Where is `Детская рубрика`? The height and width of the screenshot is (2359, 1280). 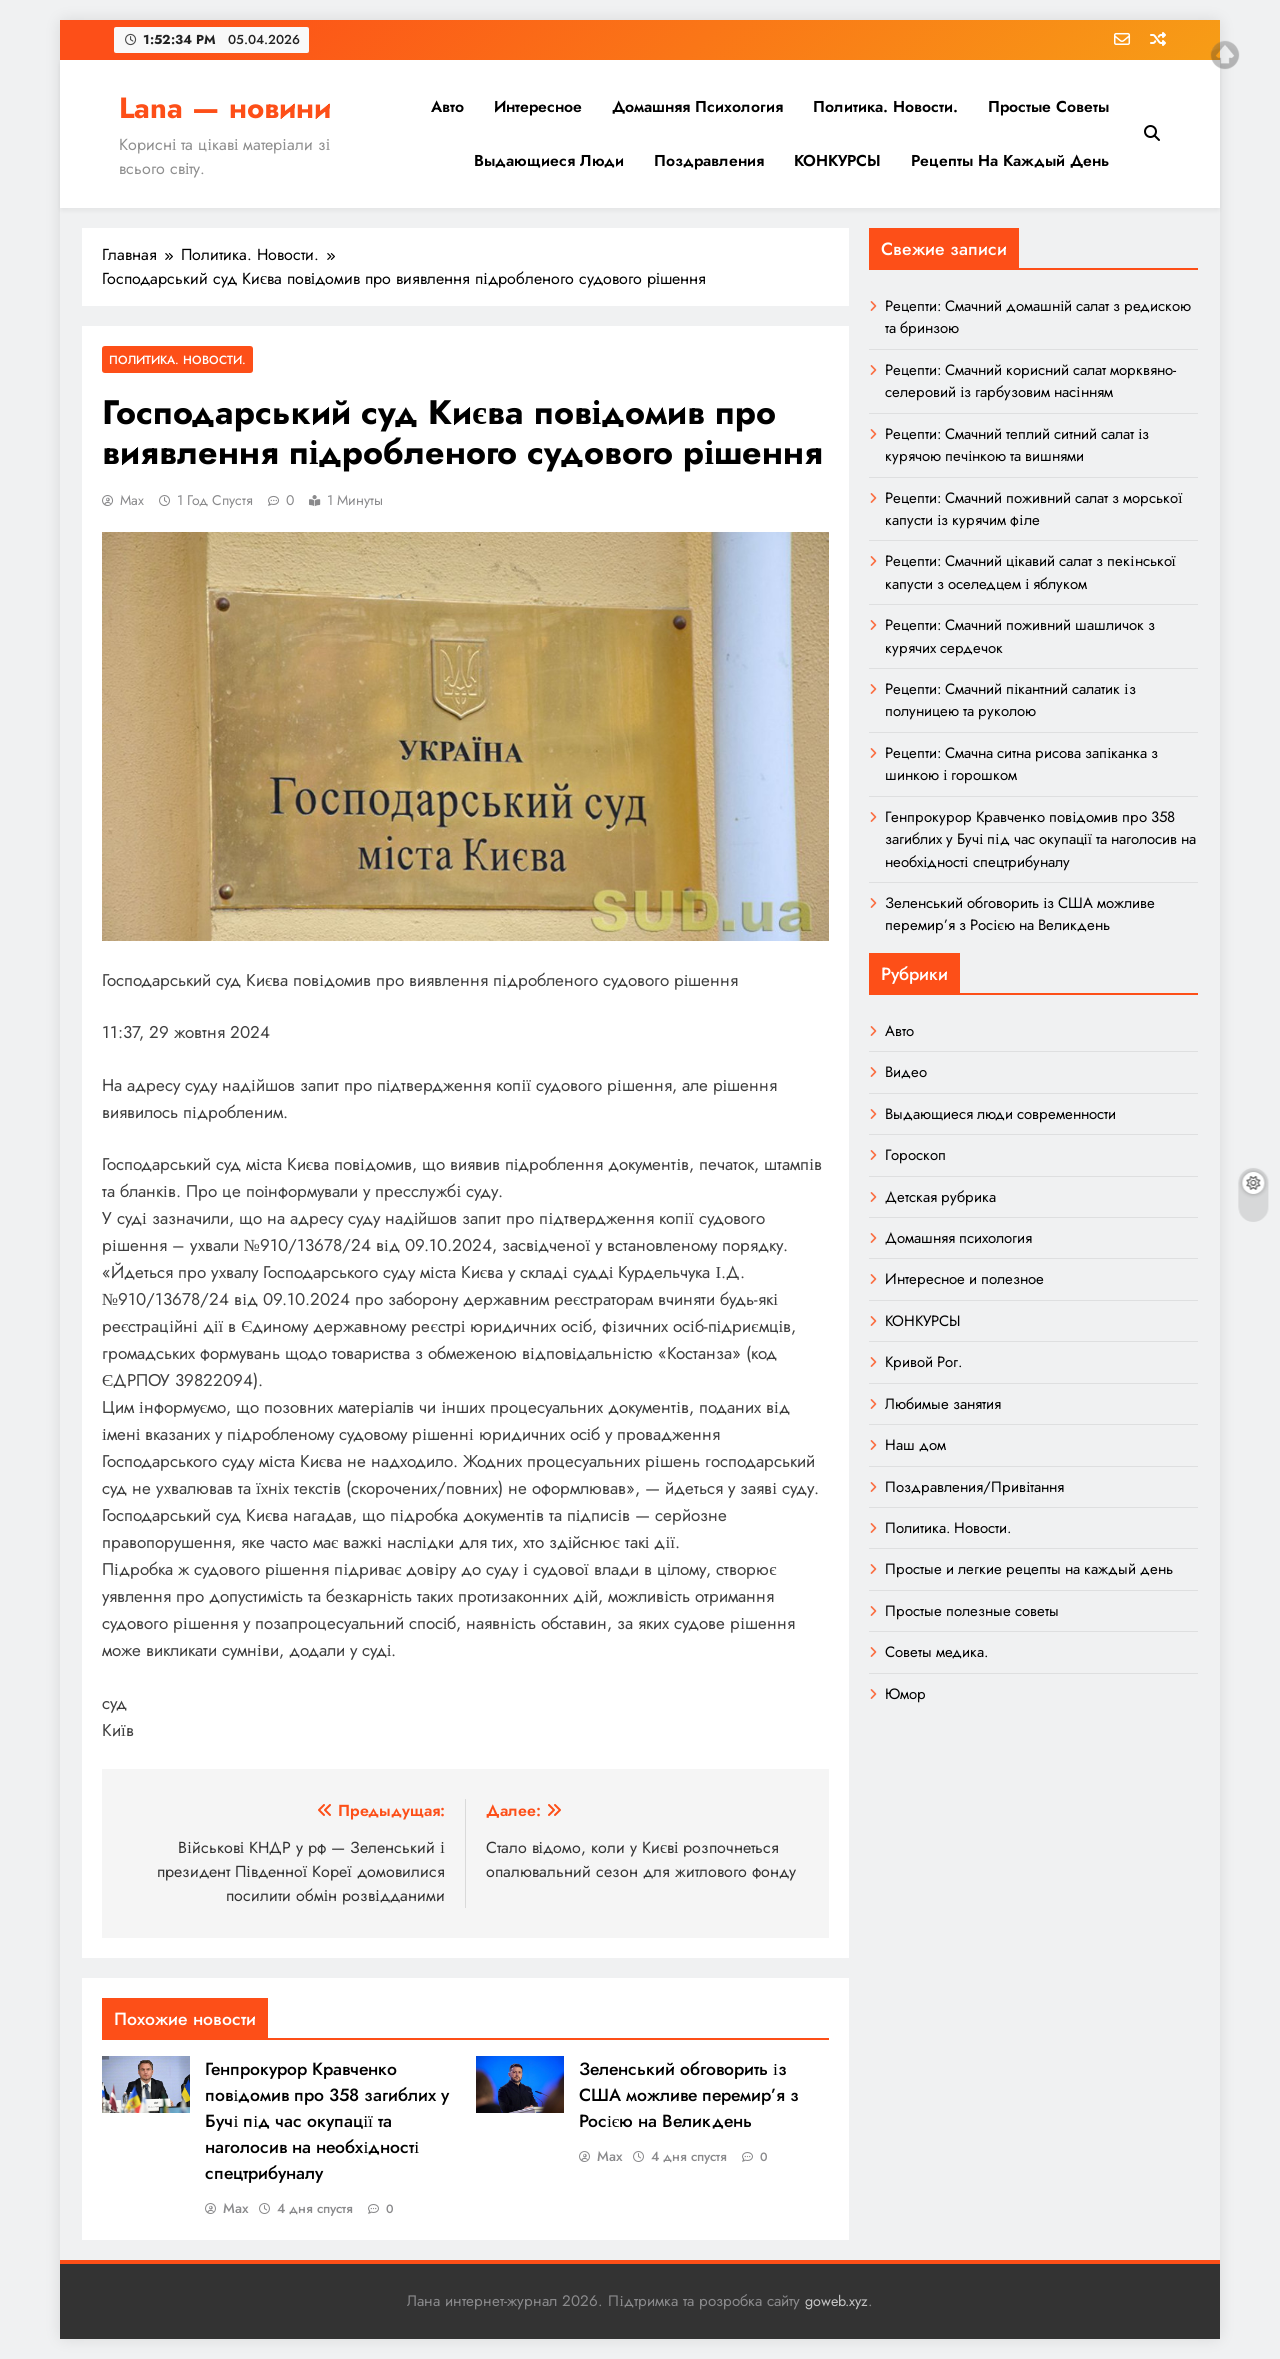 Детская рубрика is located at coordinates (940, 1197).